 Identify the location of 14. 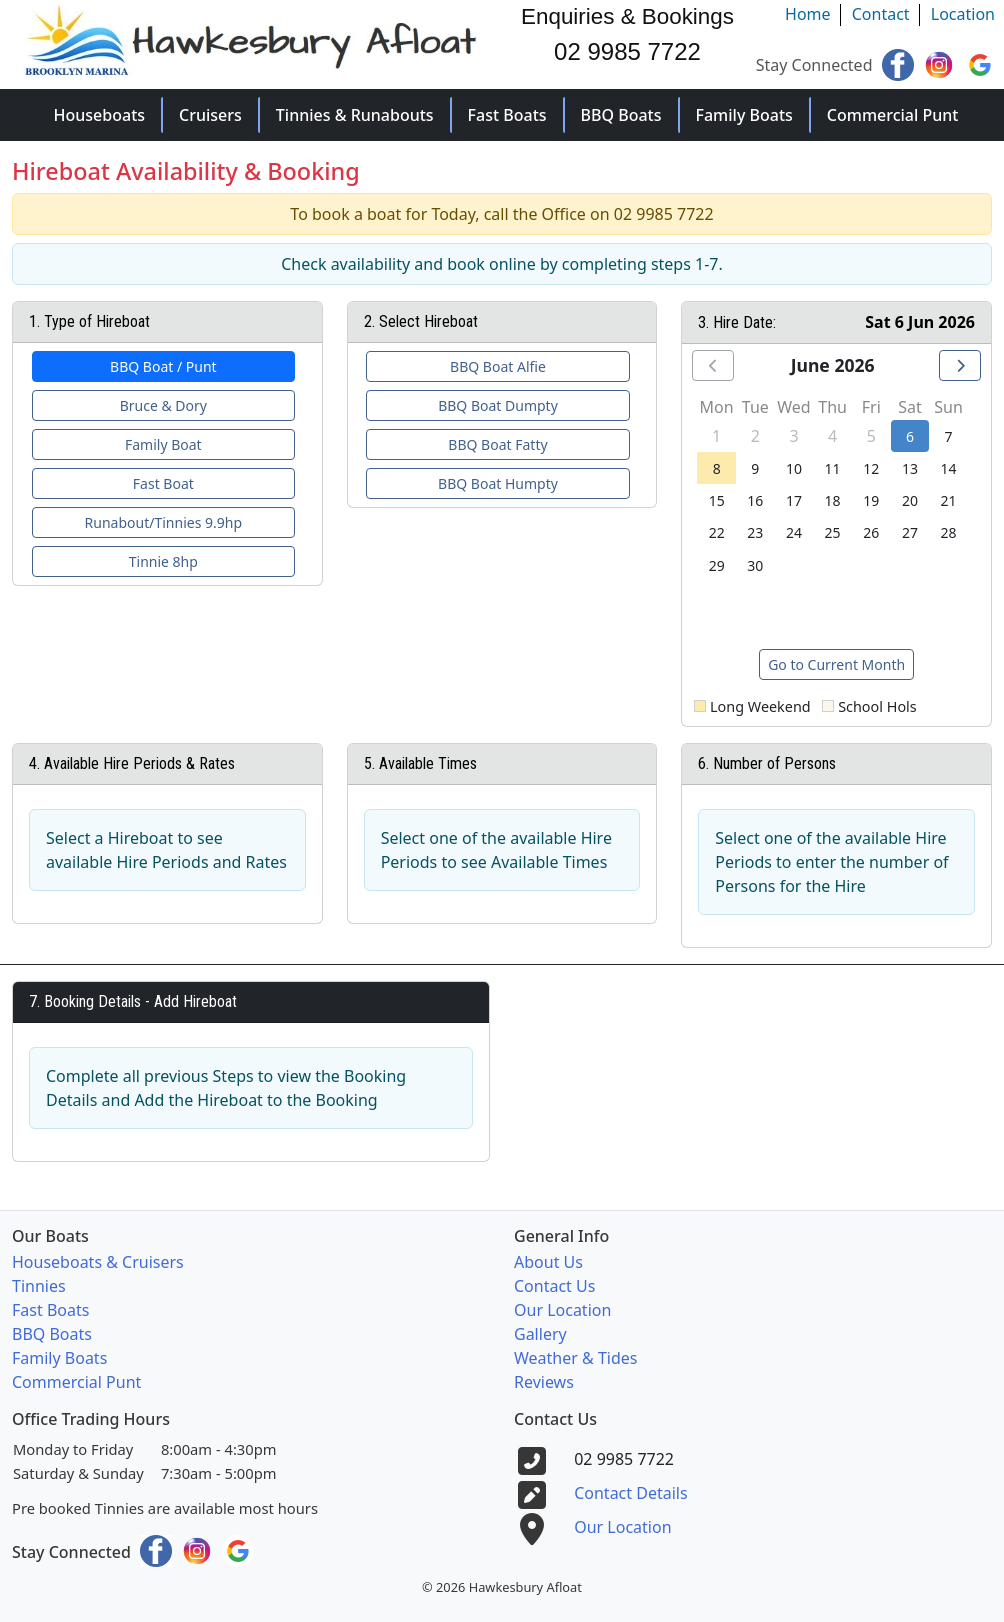
(949, 468).